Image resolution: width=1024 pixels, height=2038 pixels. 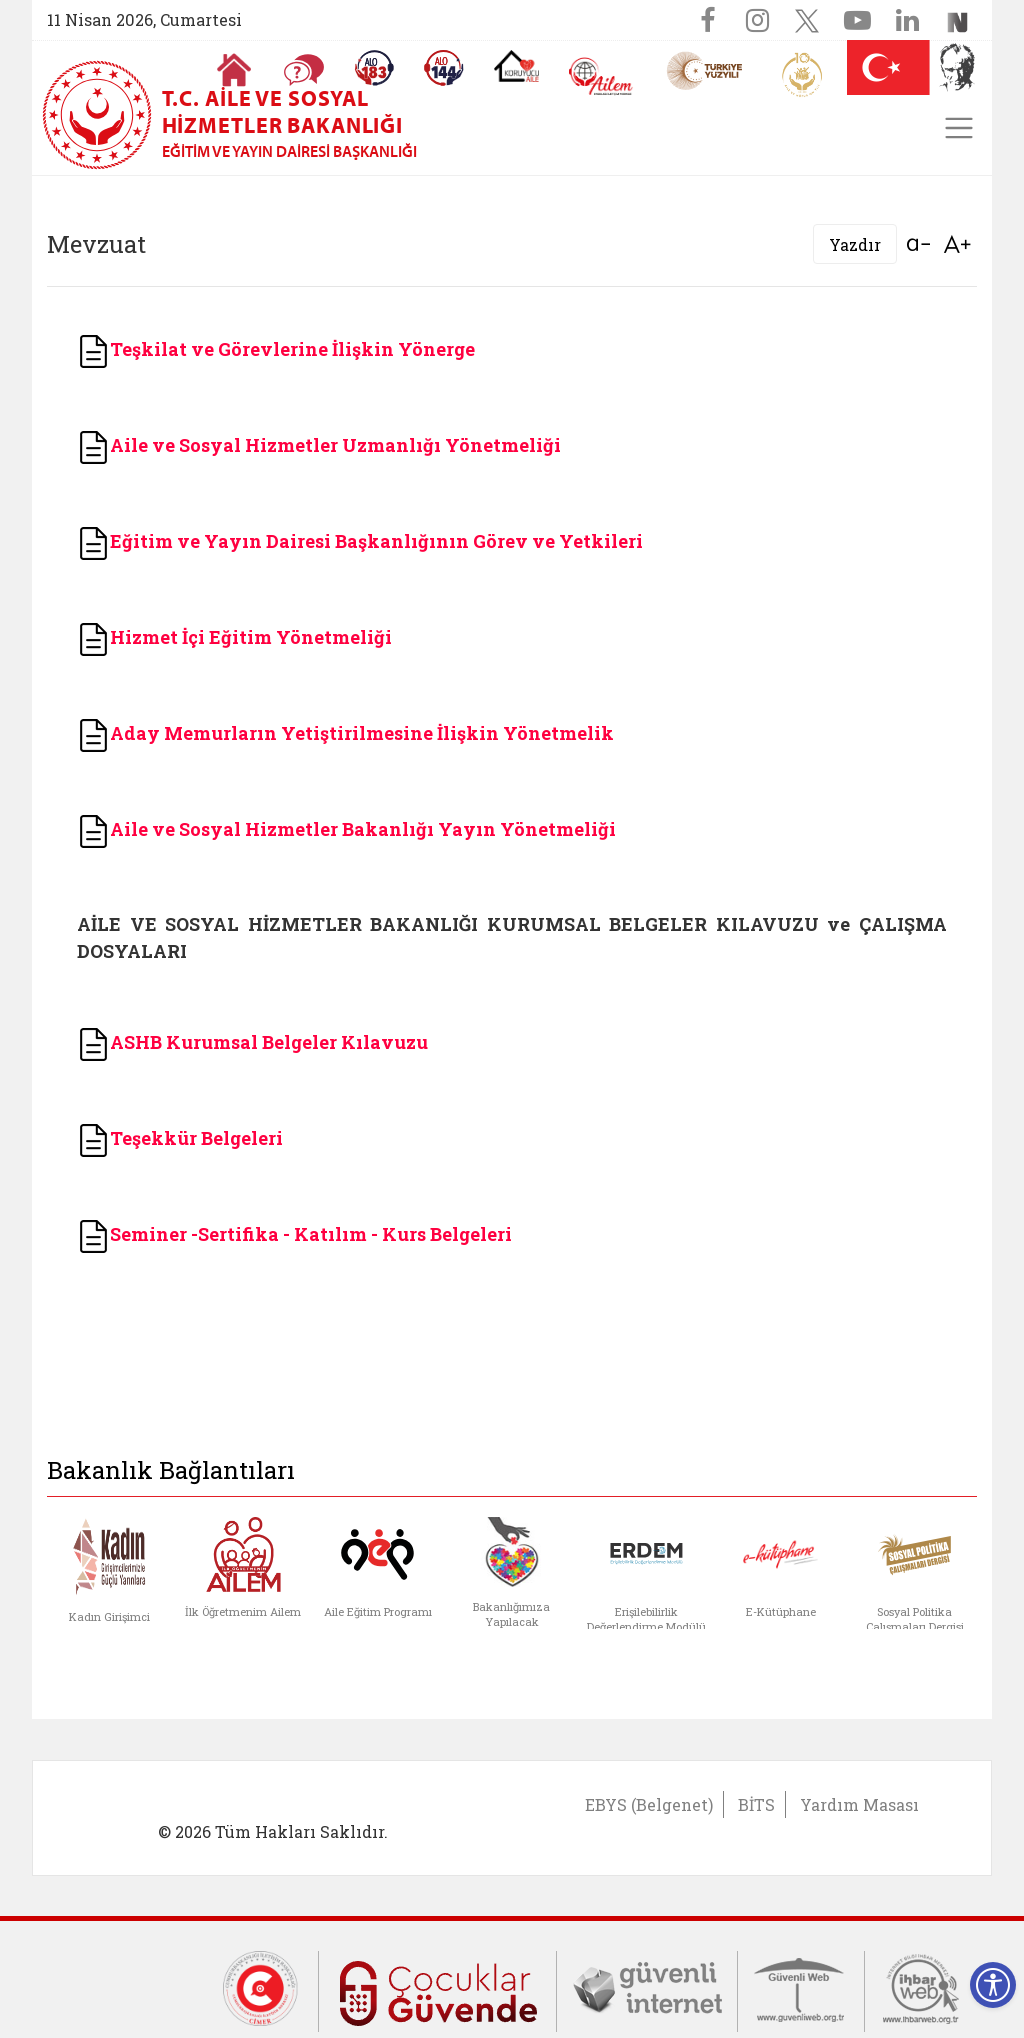 What do you see at coordinates (276, 349) in the screenshot?
I see `Teşkilat ve Görevlerine İlişkin Yönerge` at bounding box center [276, 349].